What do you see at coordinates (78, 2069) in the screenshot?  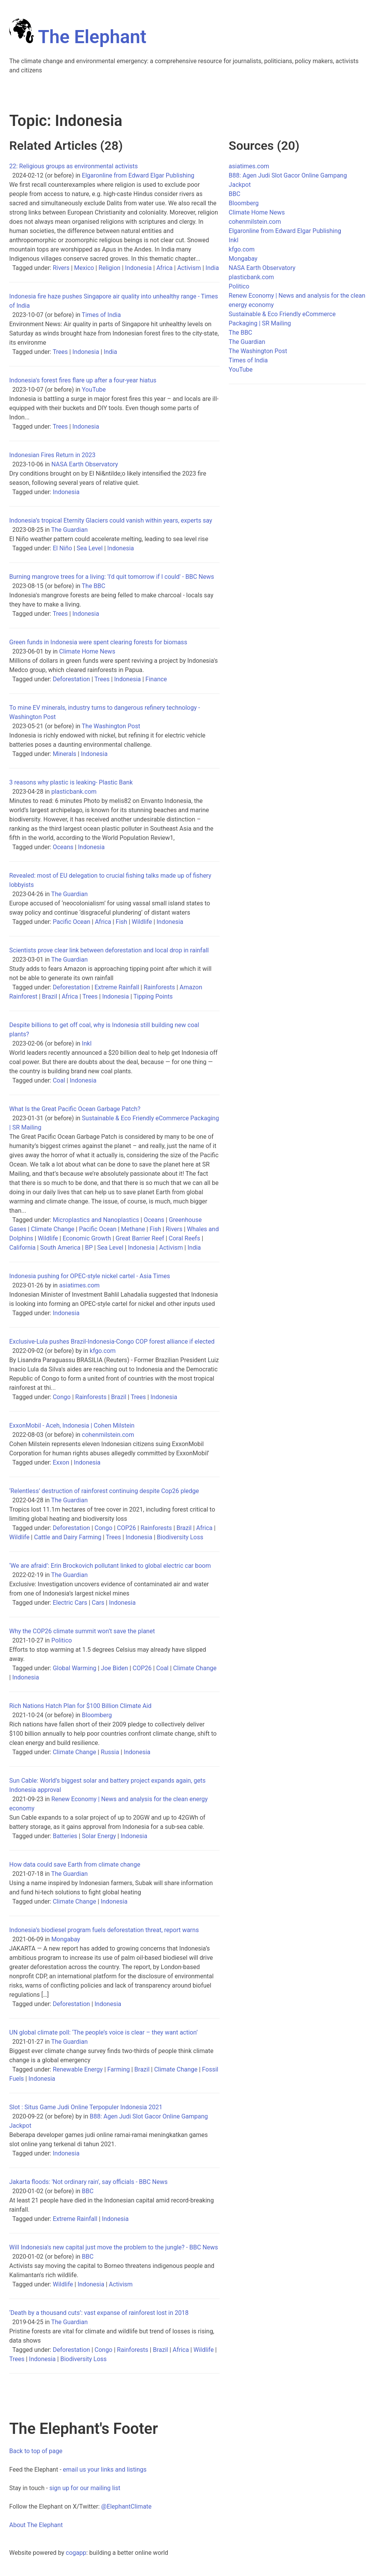 I see `Renewable Energy` at bounding box center [78, 2069].